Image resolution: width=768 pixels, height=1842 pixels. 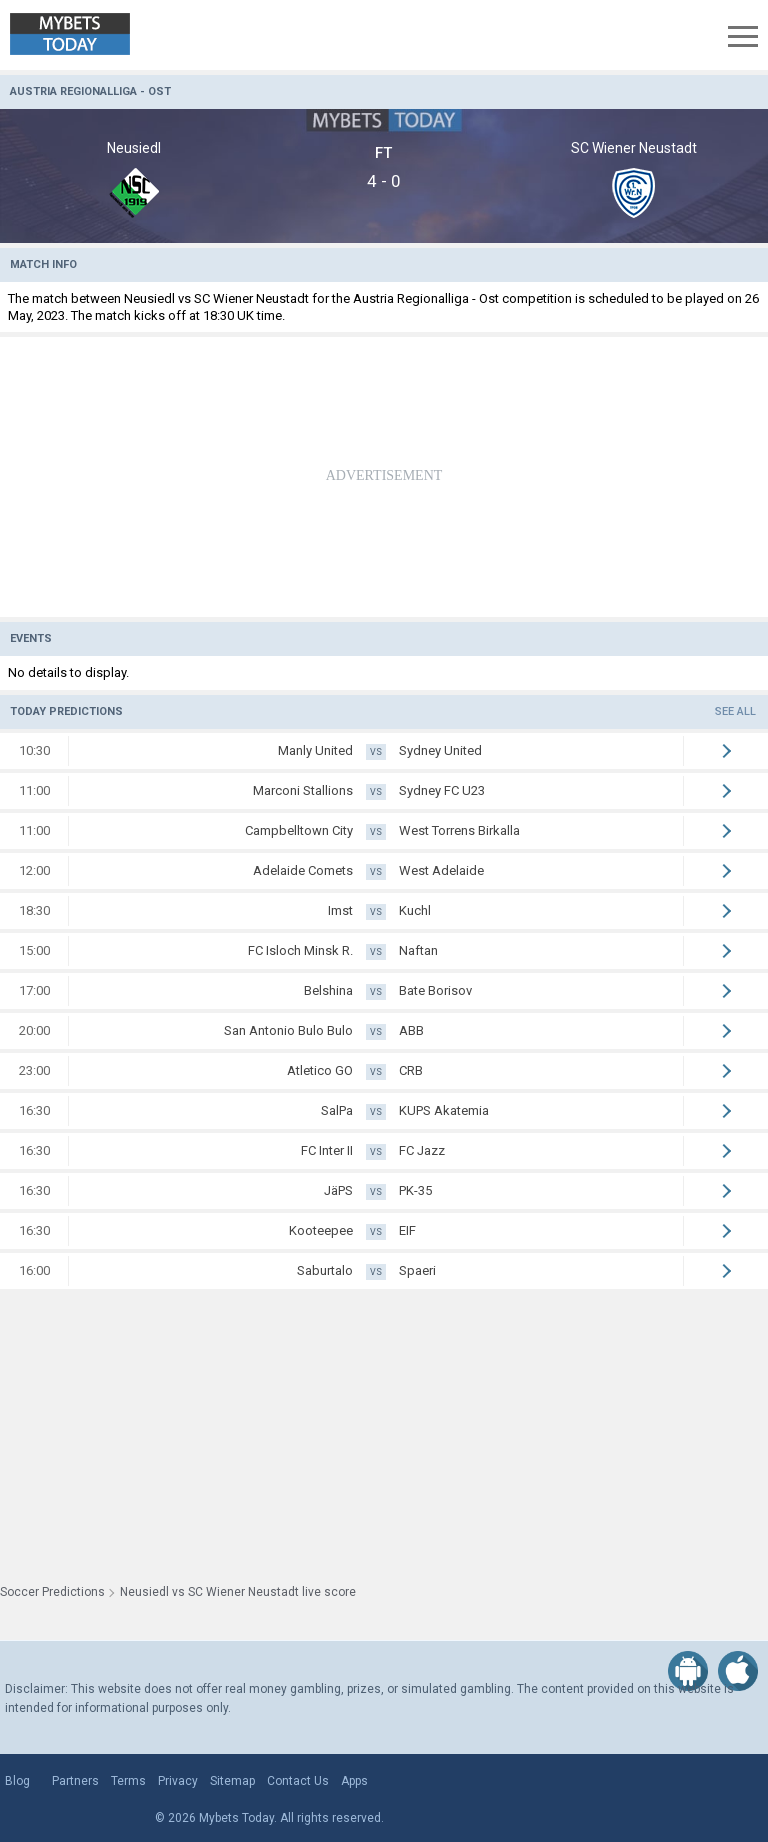 What do you see at coordinates (735, 711) in the screenshot?
I see `See all` at bounding box center [735, 711].